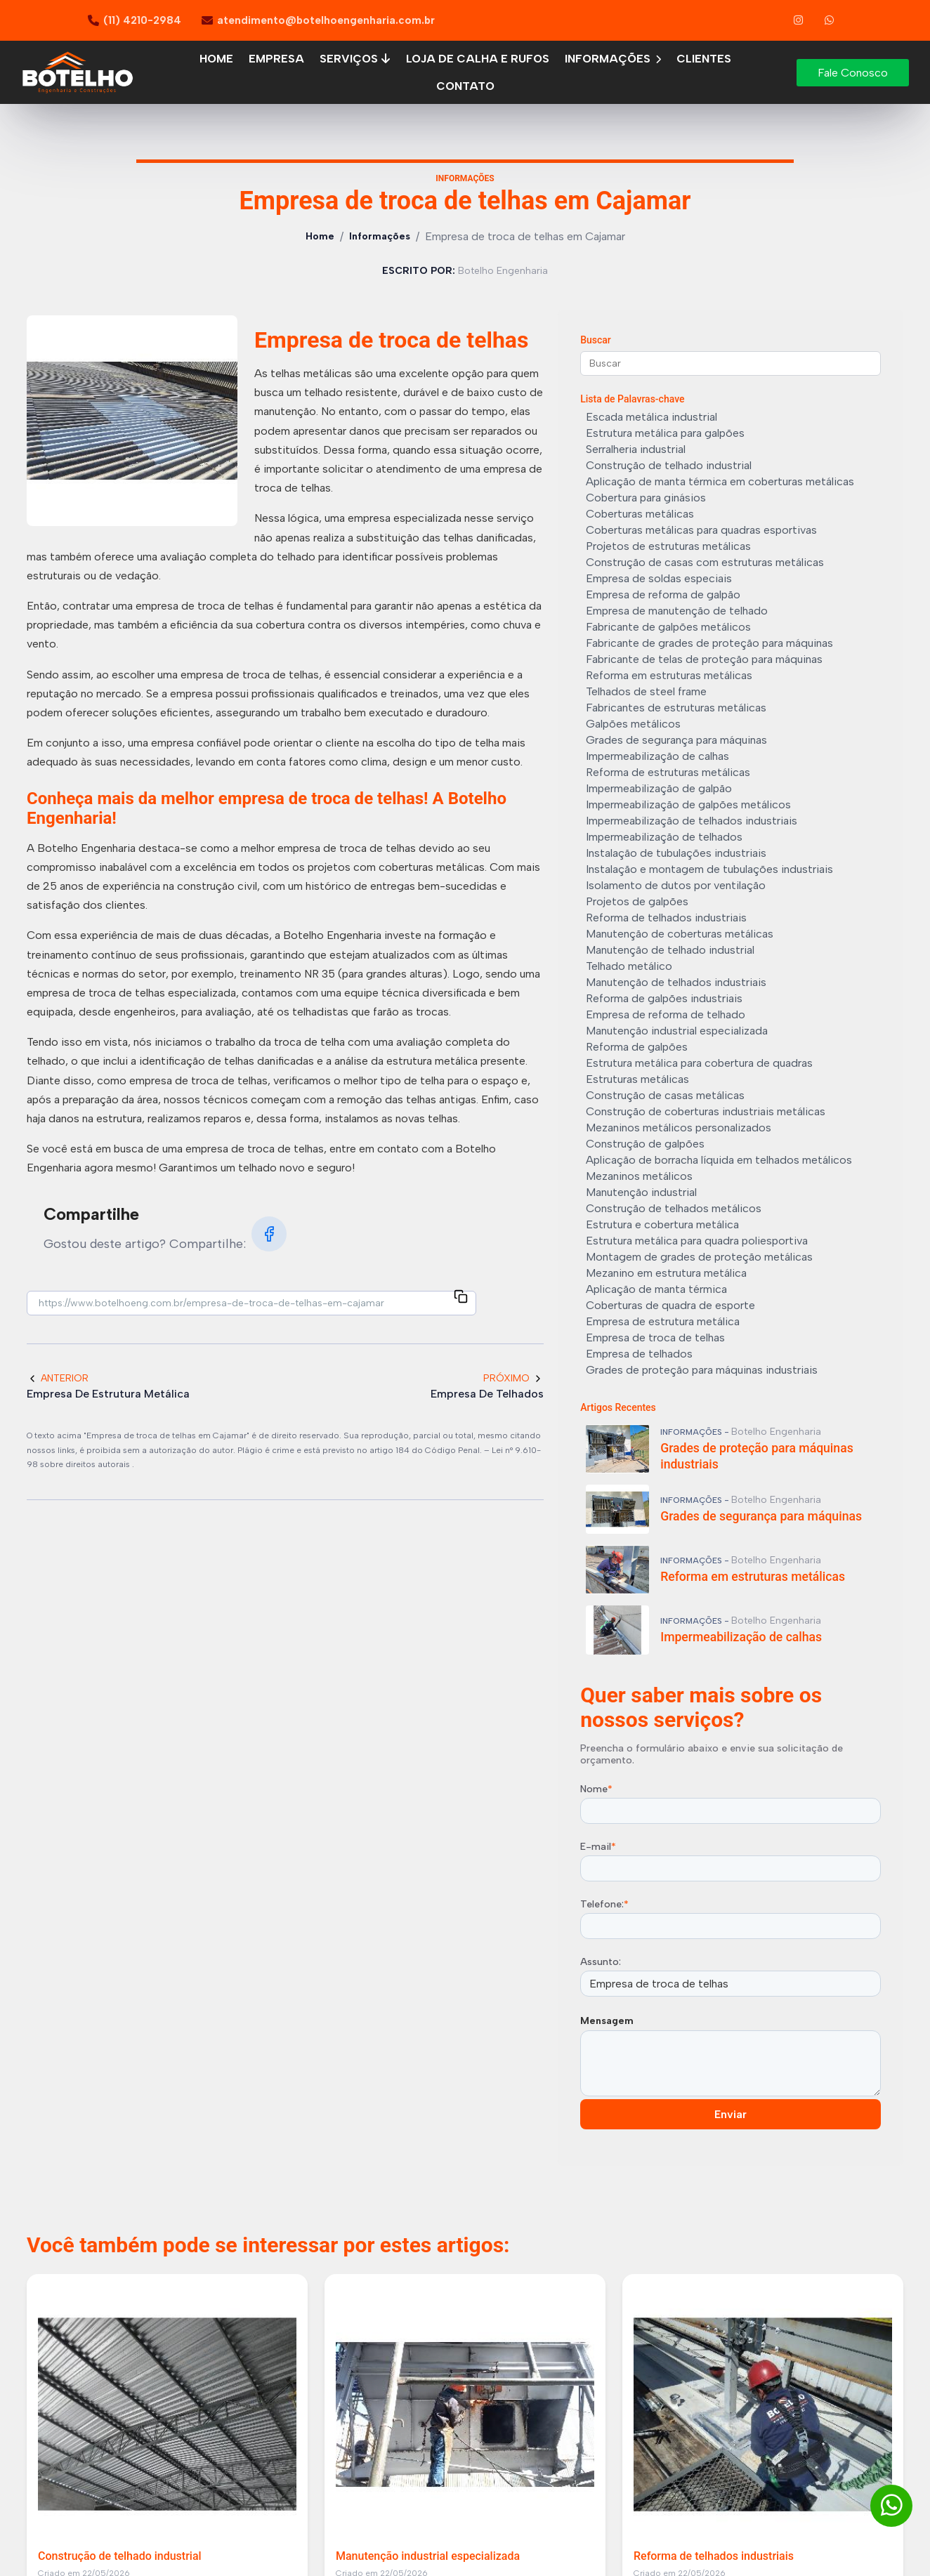  What do you see at coordinates (355, 58) in the screenshot?
I see `Serviços` at bounding box center [355, 58].